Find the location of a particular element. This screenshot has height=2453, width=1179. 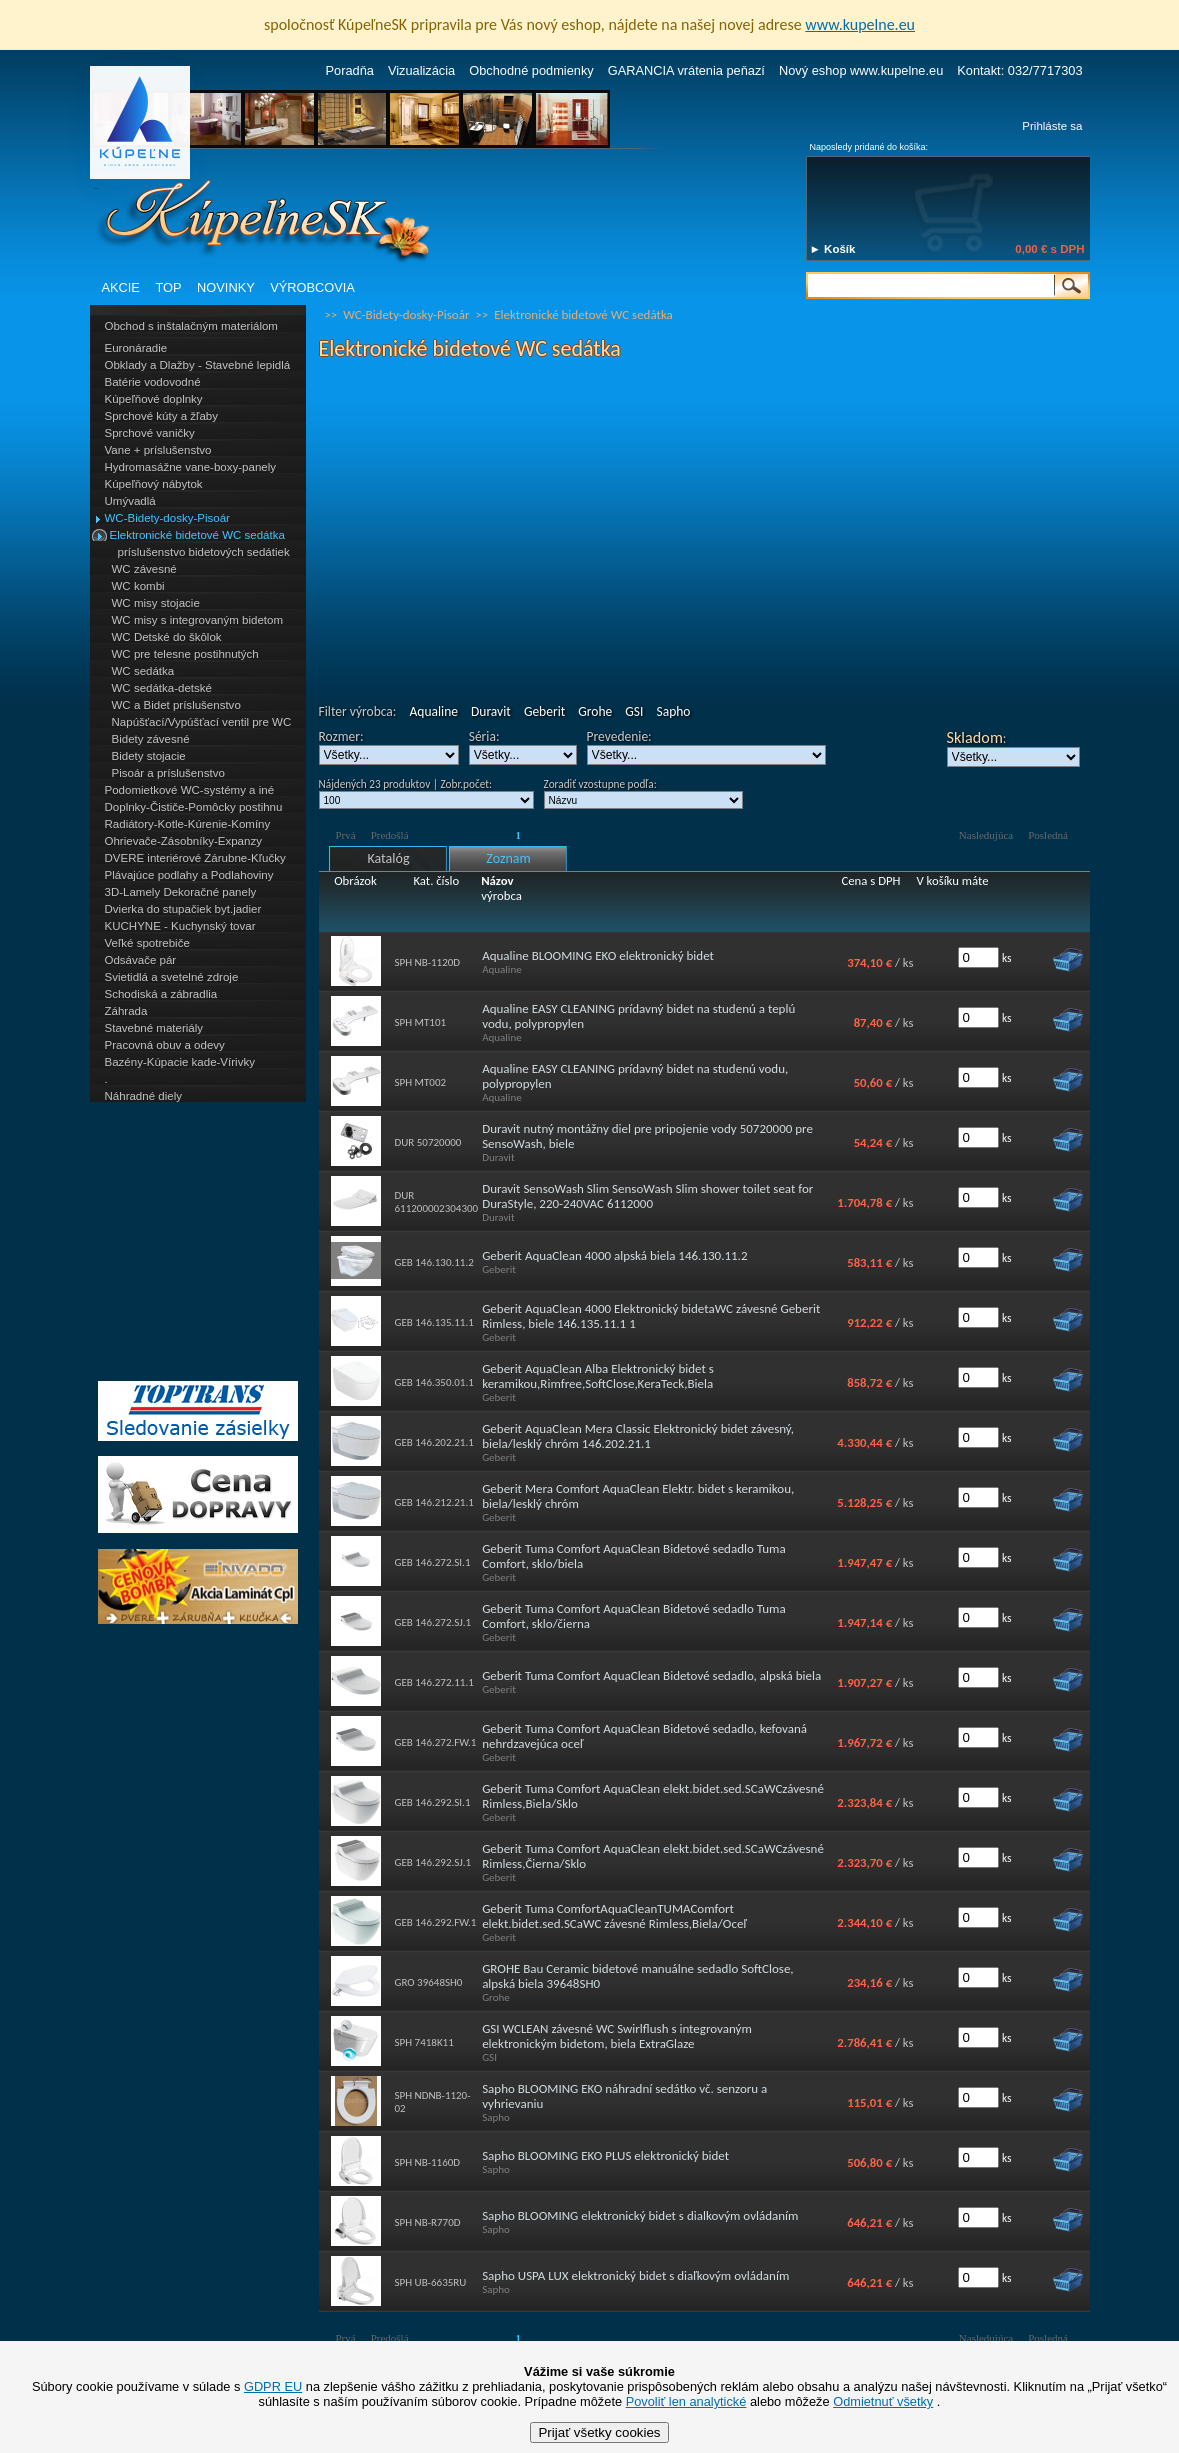

WC misy stojacie is located at coordinates (156, 603).